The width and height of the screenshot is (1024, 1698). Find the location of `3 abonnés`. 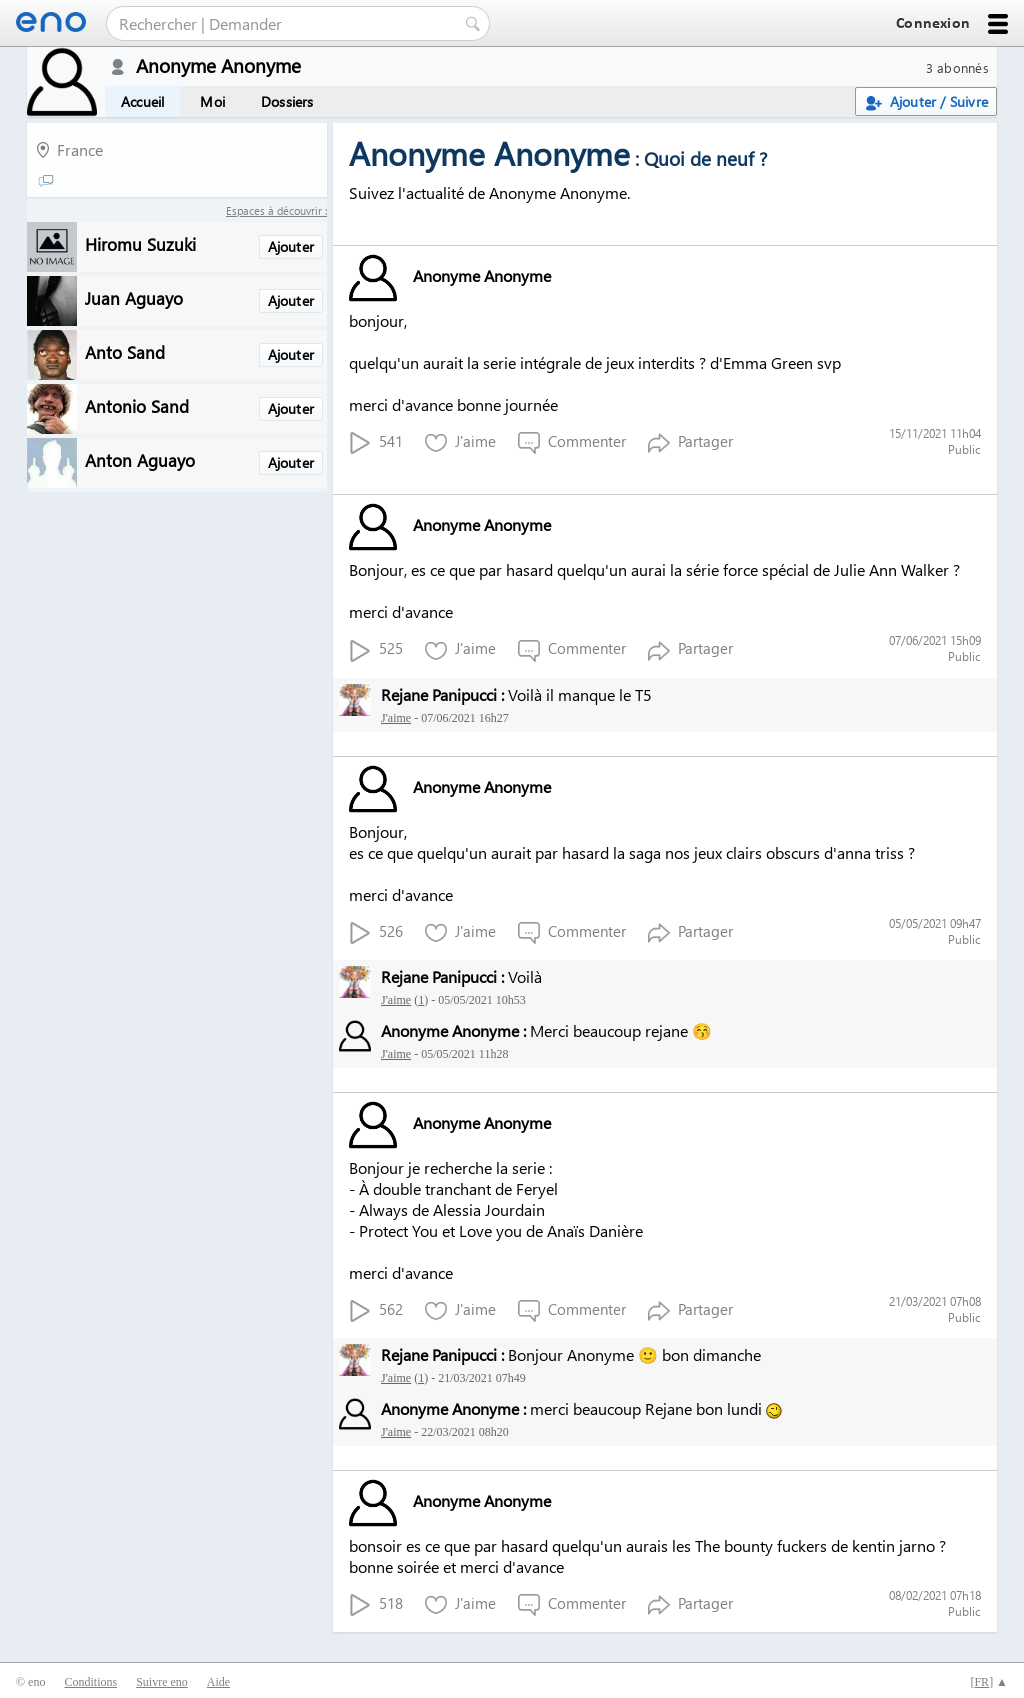

3 abonnés is located at coordinates (957, 67).